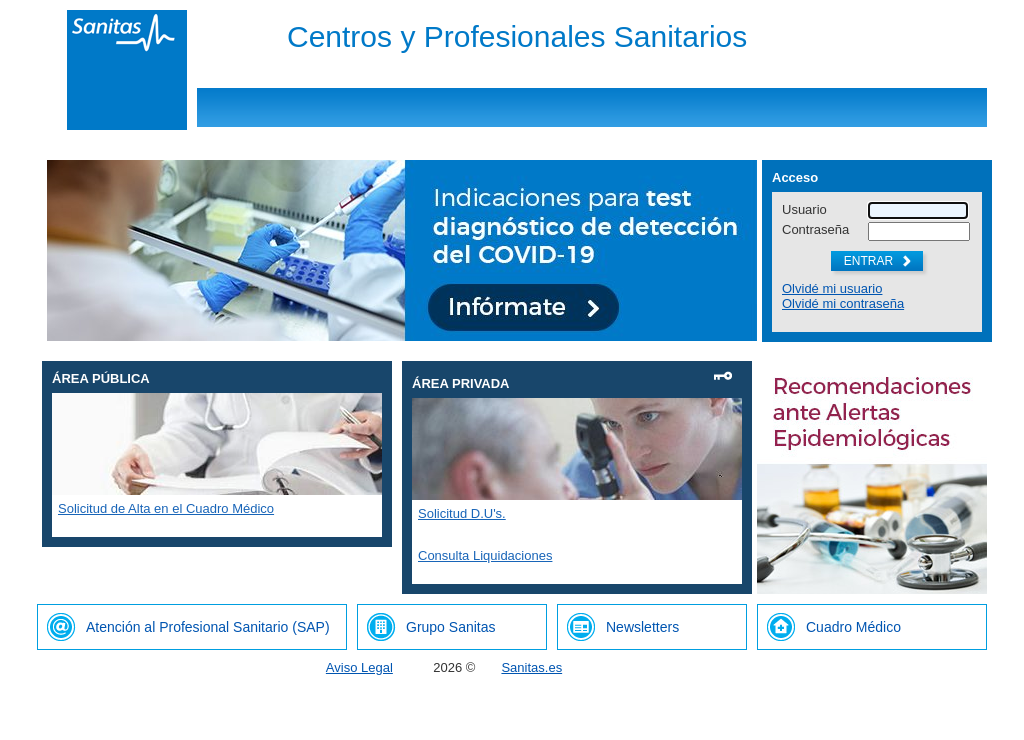 The width and height of the screenshot is (1024, 740). What do you see at coordinates (843, 303) in the screenshot?
I see `Olvidé mi contraseña` at bounding box center [843, 303].